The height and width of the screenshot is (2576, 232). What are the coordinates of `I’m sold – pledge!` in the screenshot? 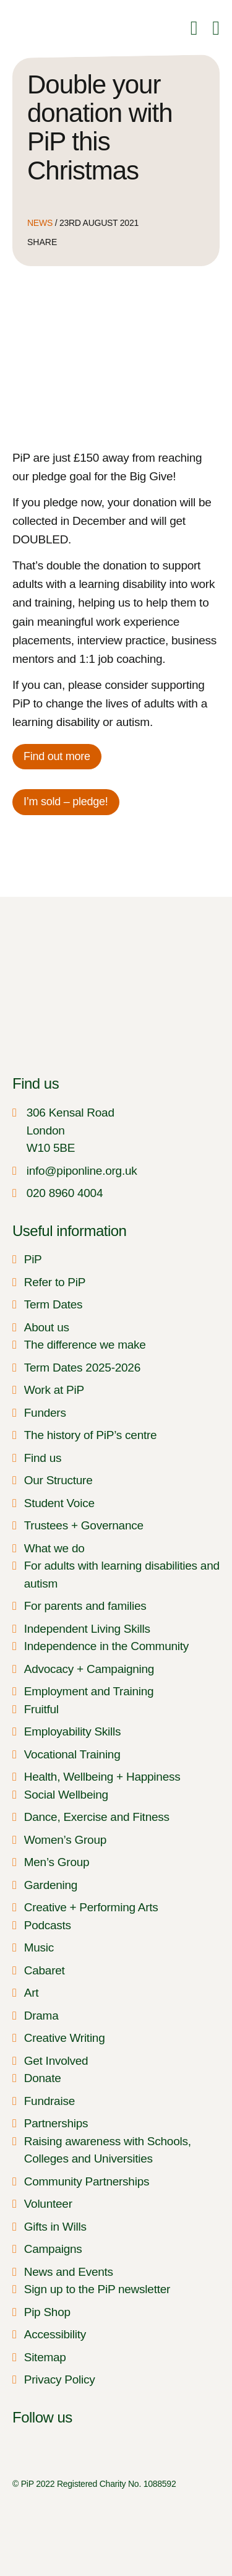 It's located at (66, 801).